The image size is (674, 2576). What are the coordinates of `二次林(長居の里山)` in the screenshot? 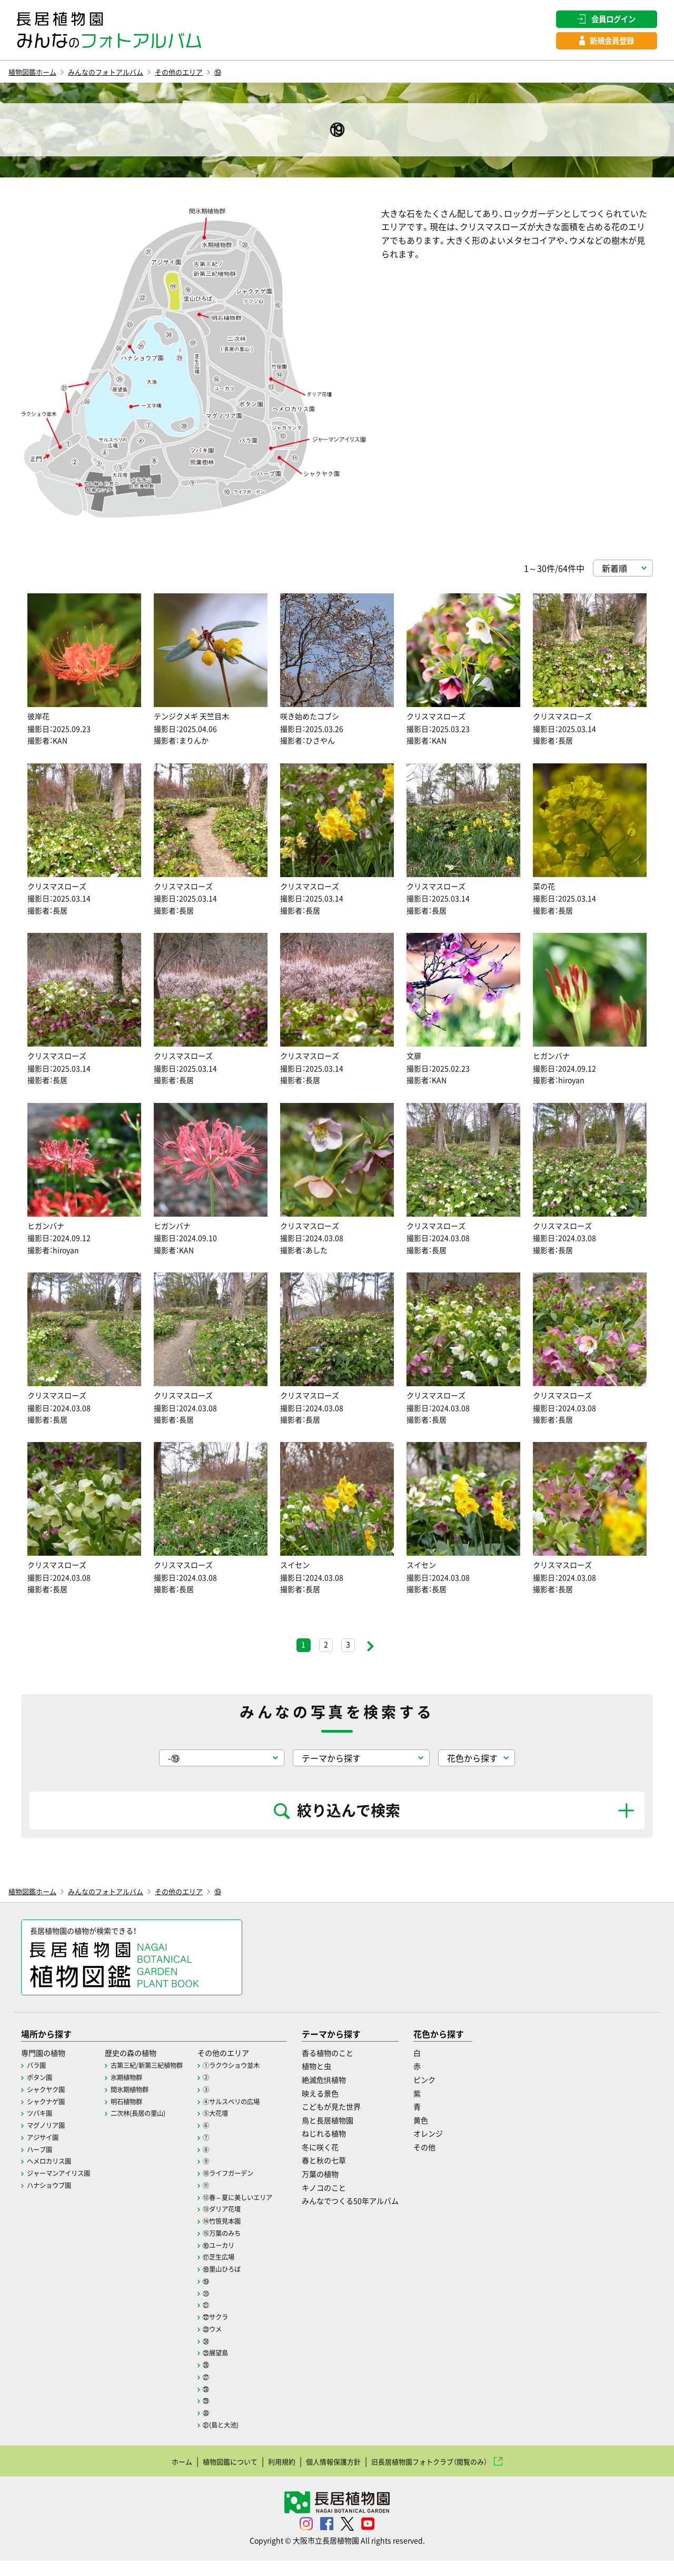 It's located at (153, 2133).